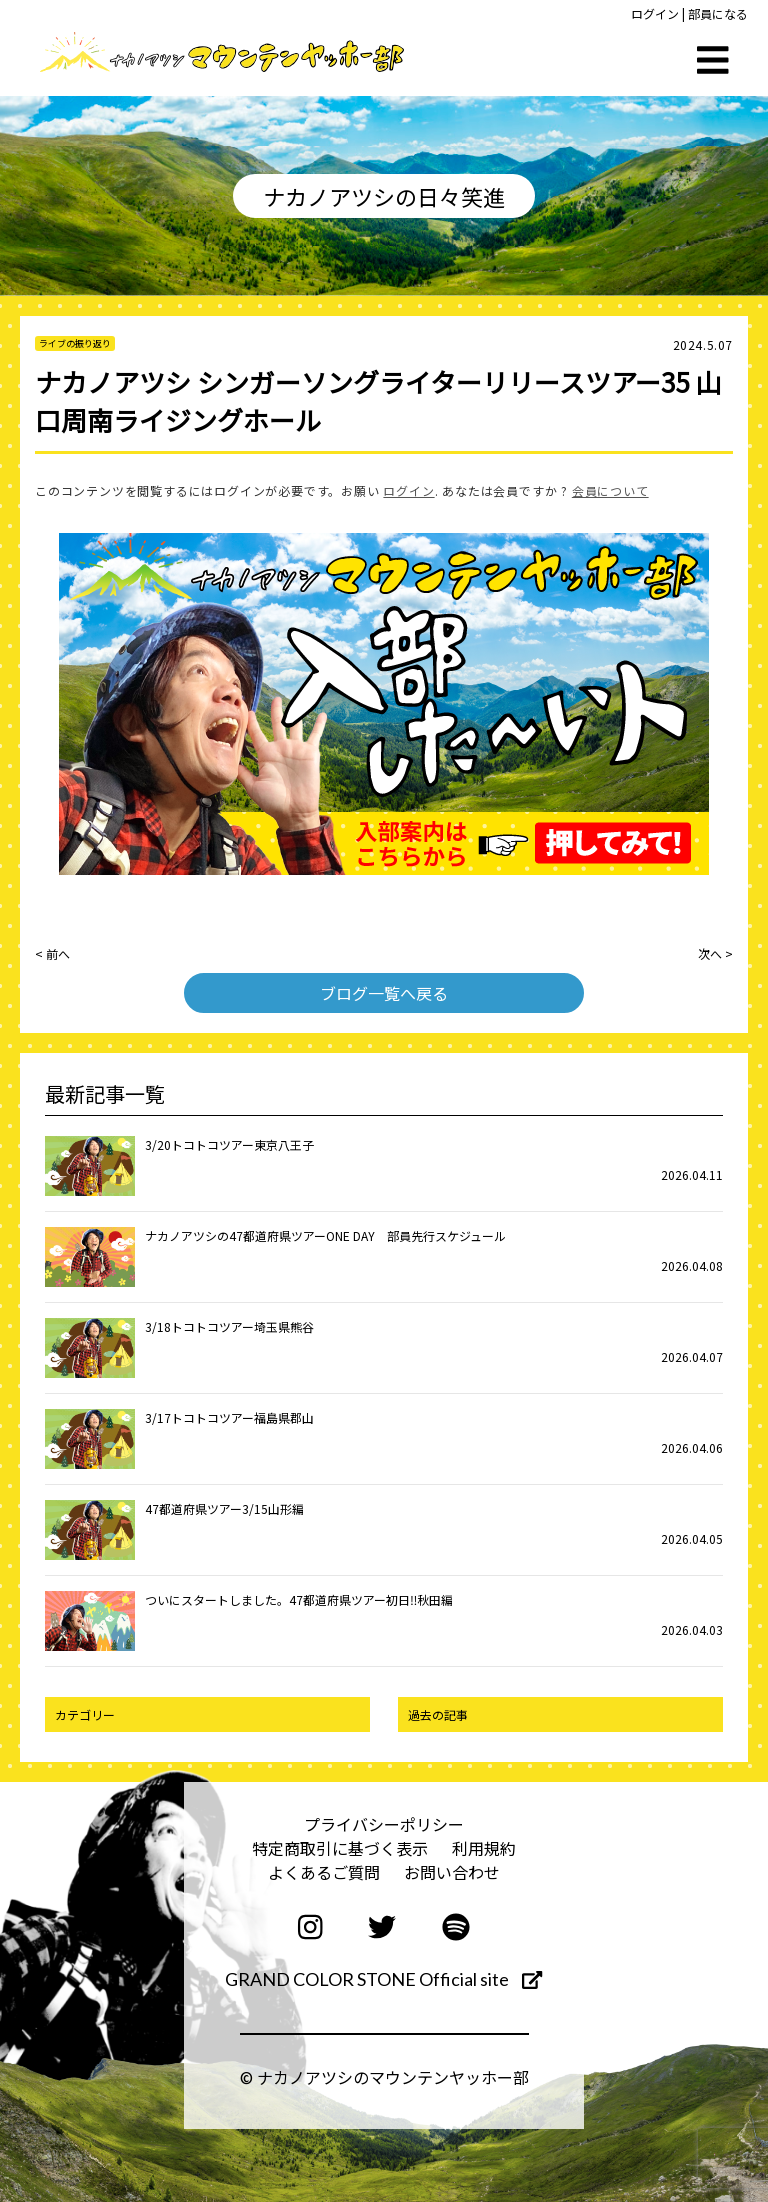  What do you see at coordinates (52, 953) in the screenshot?
I see `< 前へ` at bounding box center [52, 953].